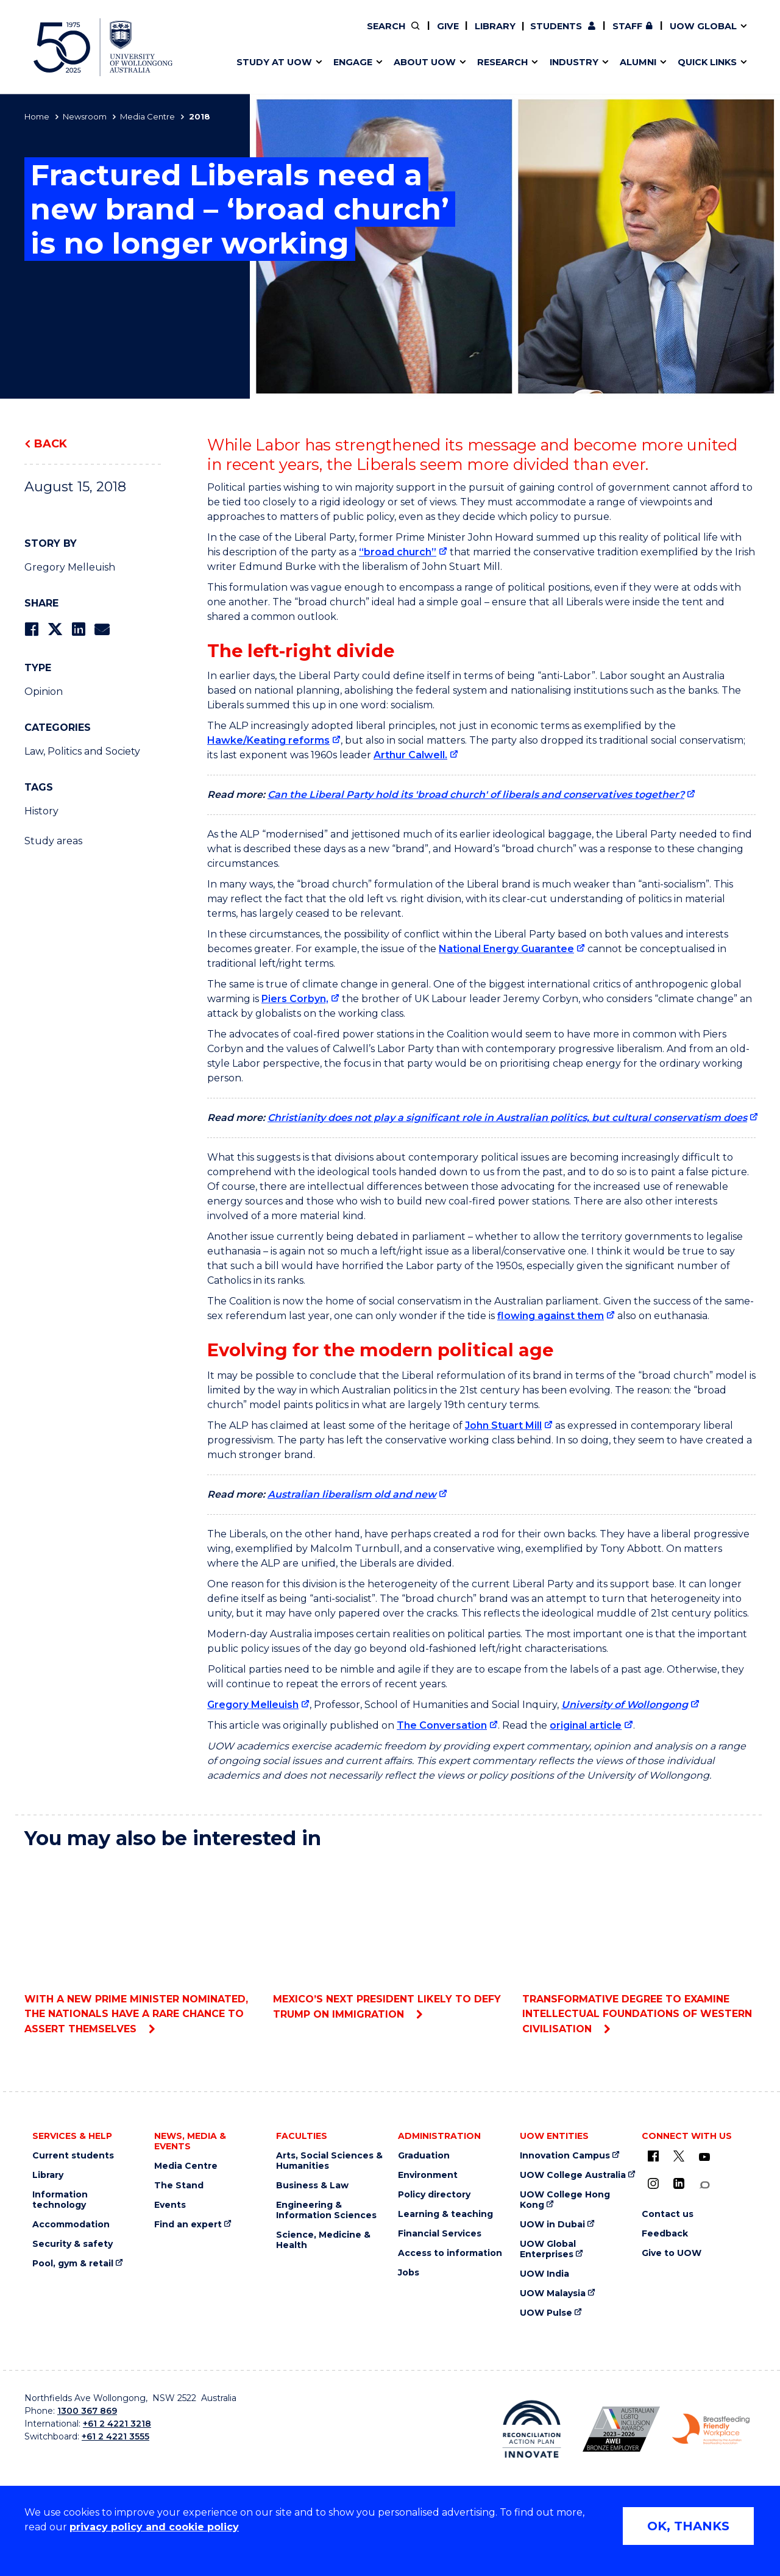 The height and width of the screenshot is (2576, 780). I want to click on Home, so click(36, 116).